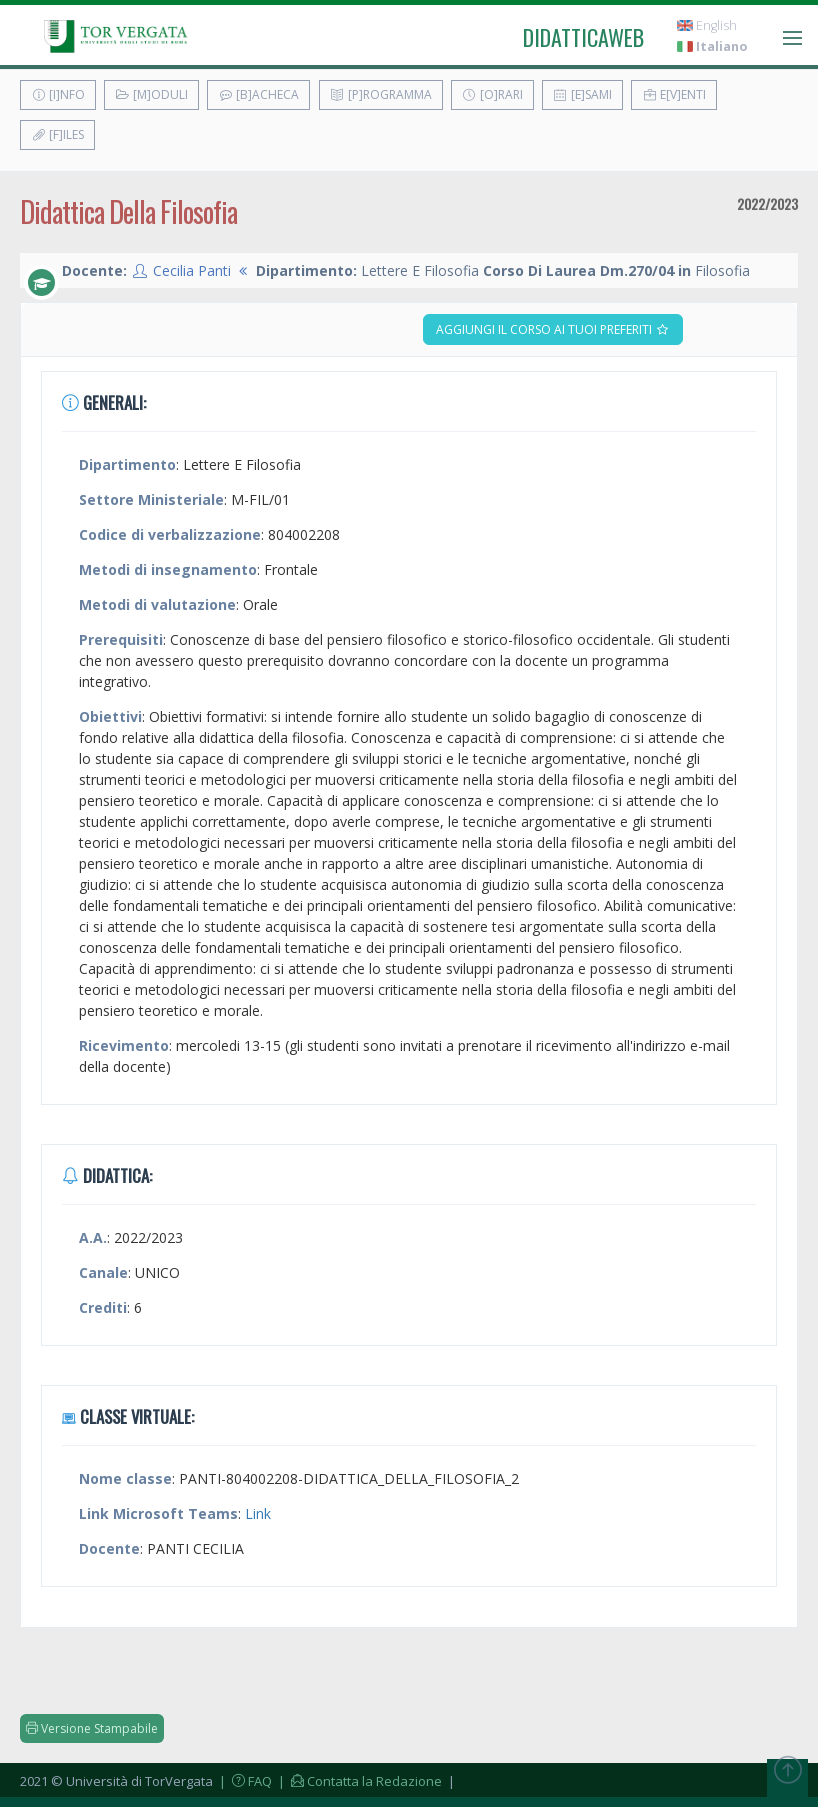  I want to click on [I]nfo, so click(58, 94).